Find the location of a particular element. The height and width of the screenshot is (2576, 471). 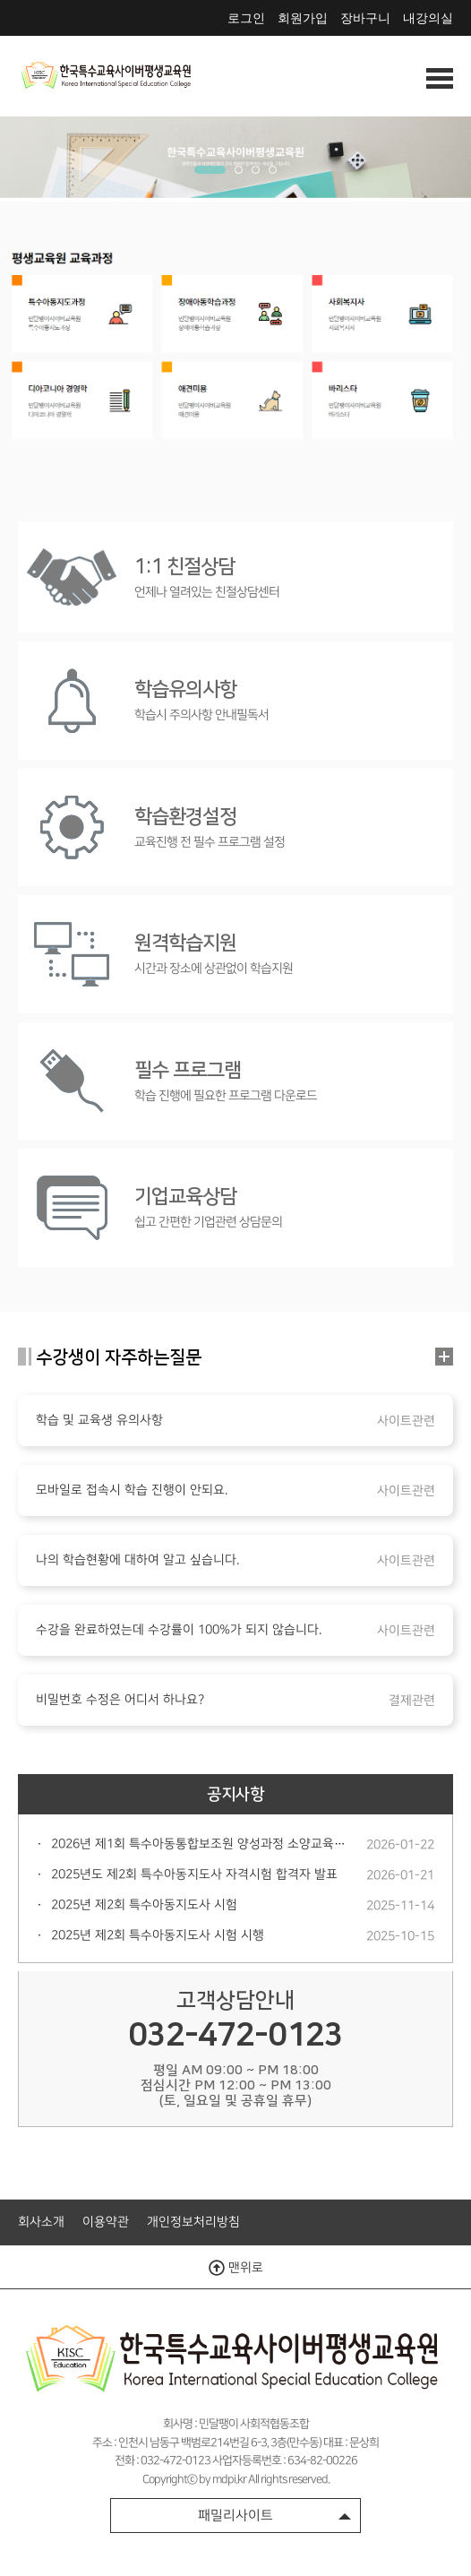

공지사항 is located at coordinates (235, 1795).